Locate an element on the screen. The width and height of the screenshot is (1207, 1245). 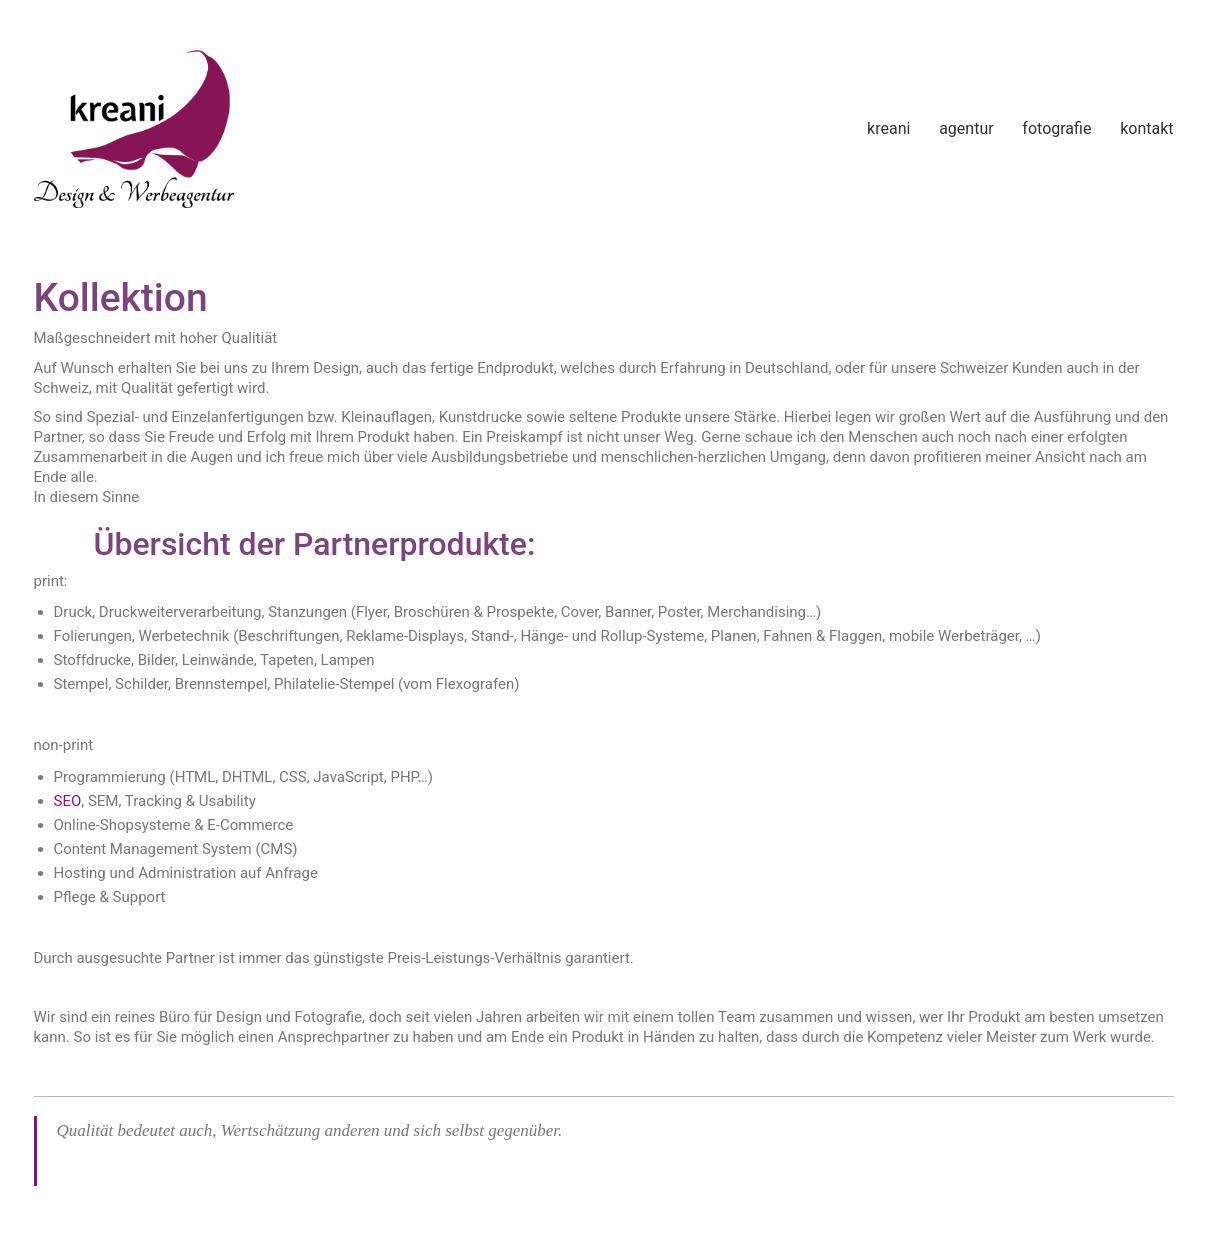
SEO is located at coordinates (68, 801).